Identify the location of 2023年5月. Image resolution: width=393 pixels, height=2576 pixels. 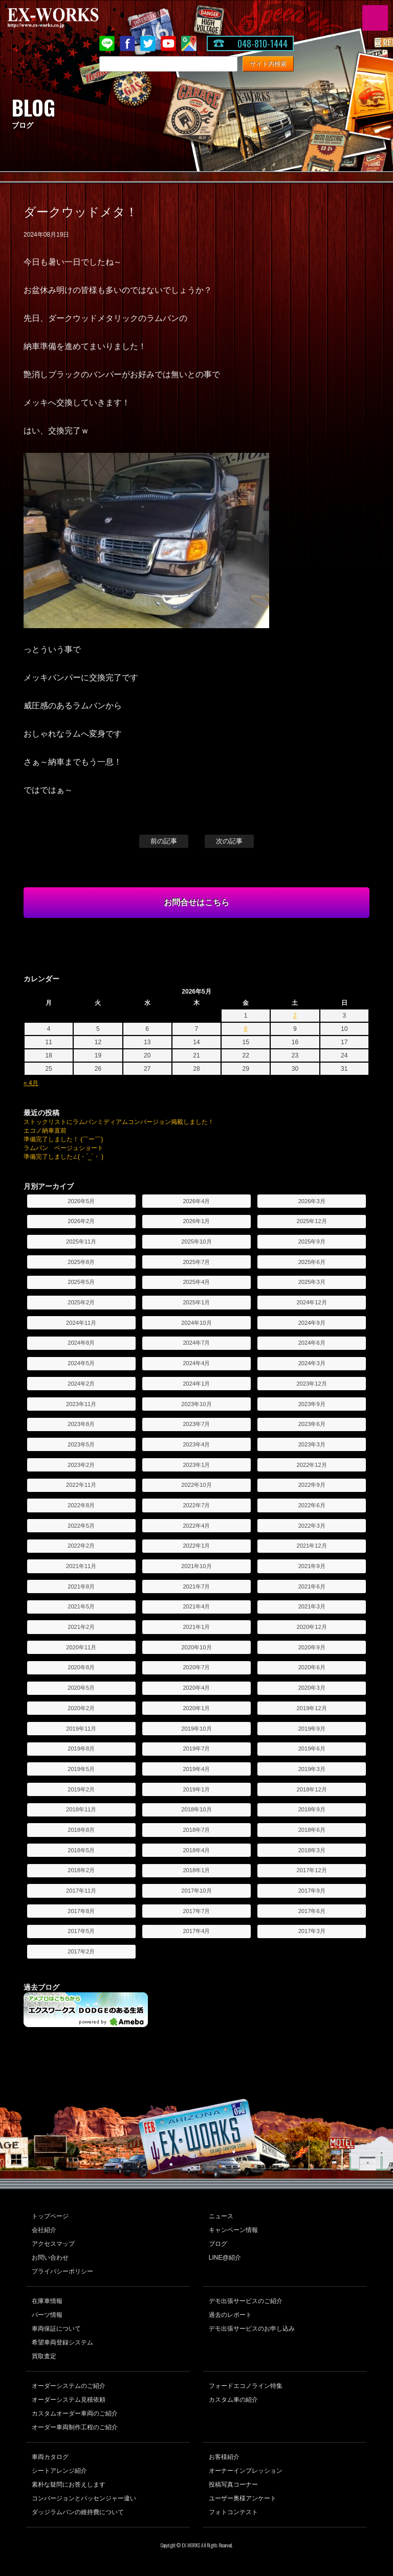
(81, 1444).